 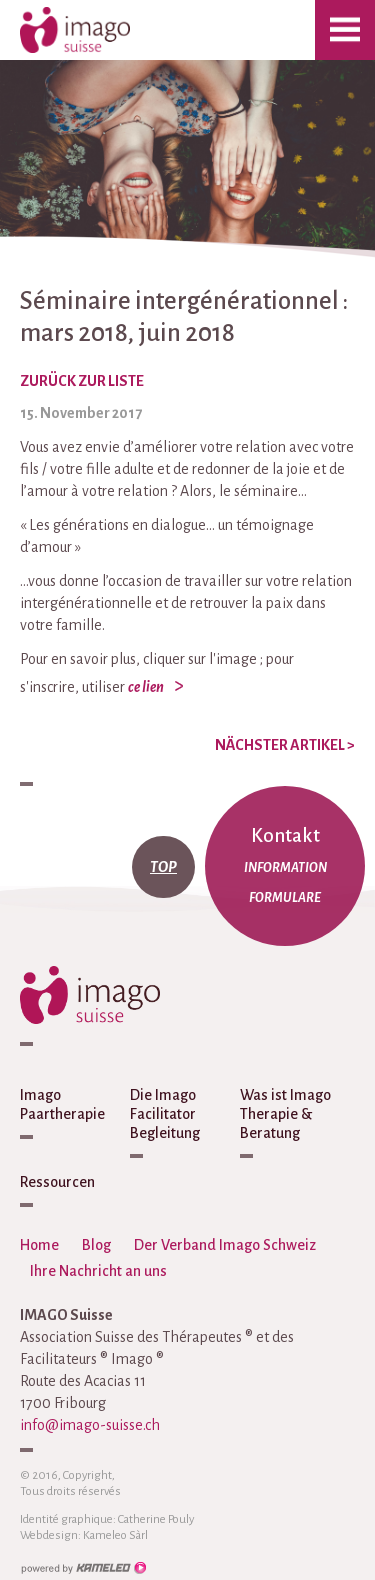 What do you see at coordinates (225, 1245) in the screenshot?
I see `Der Verband Imago Schweiz` at bounding box center [225, 1245].